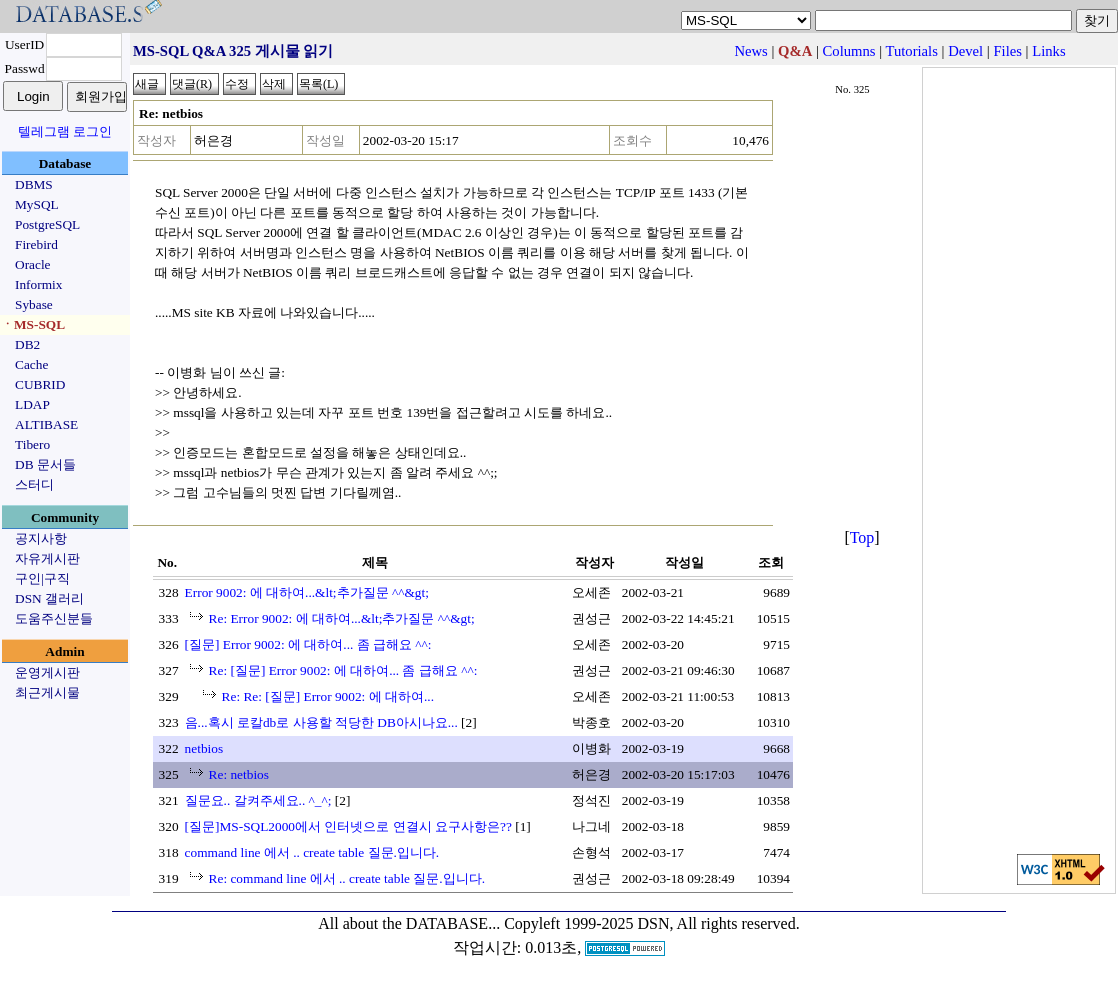  I want to click on Firebird, so click(36, 244).